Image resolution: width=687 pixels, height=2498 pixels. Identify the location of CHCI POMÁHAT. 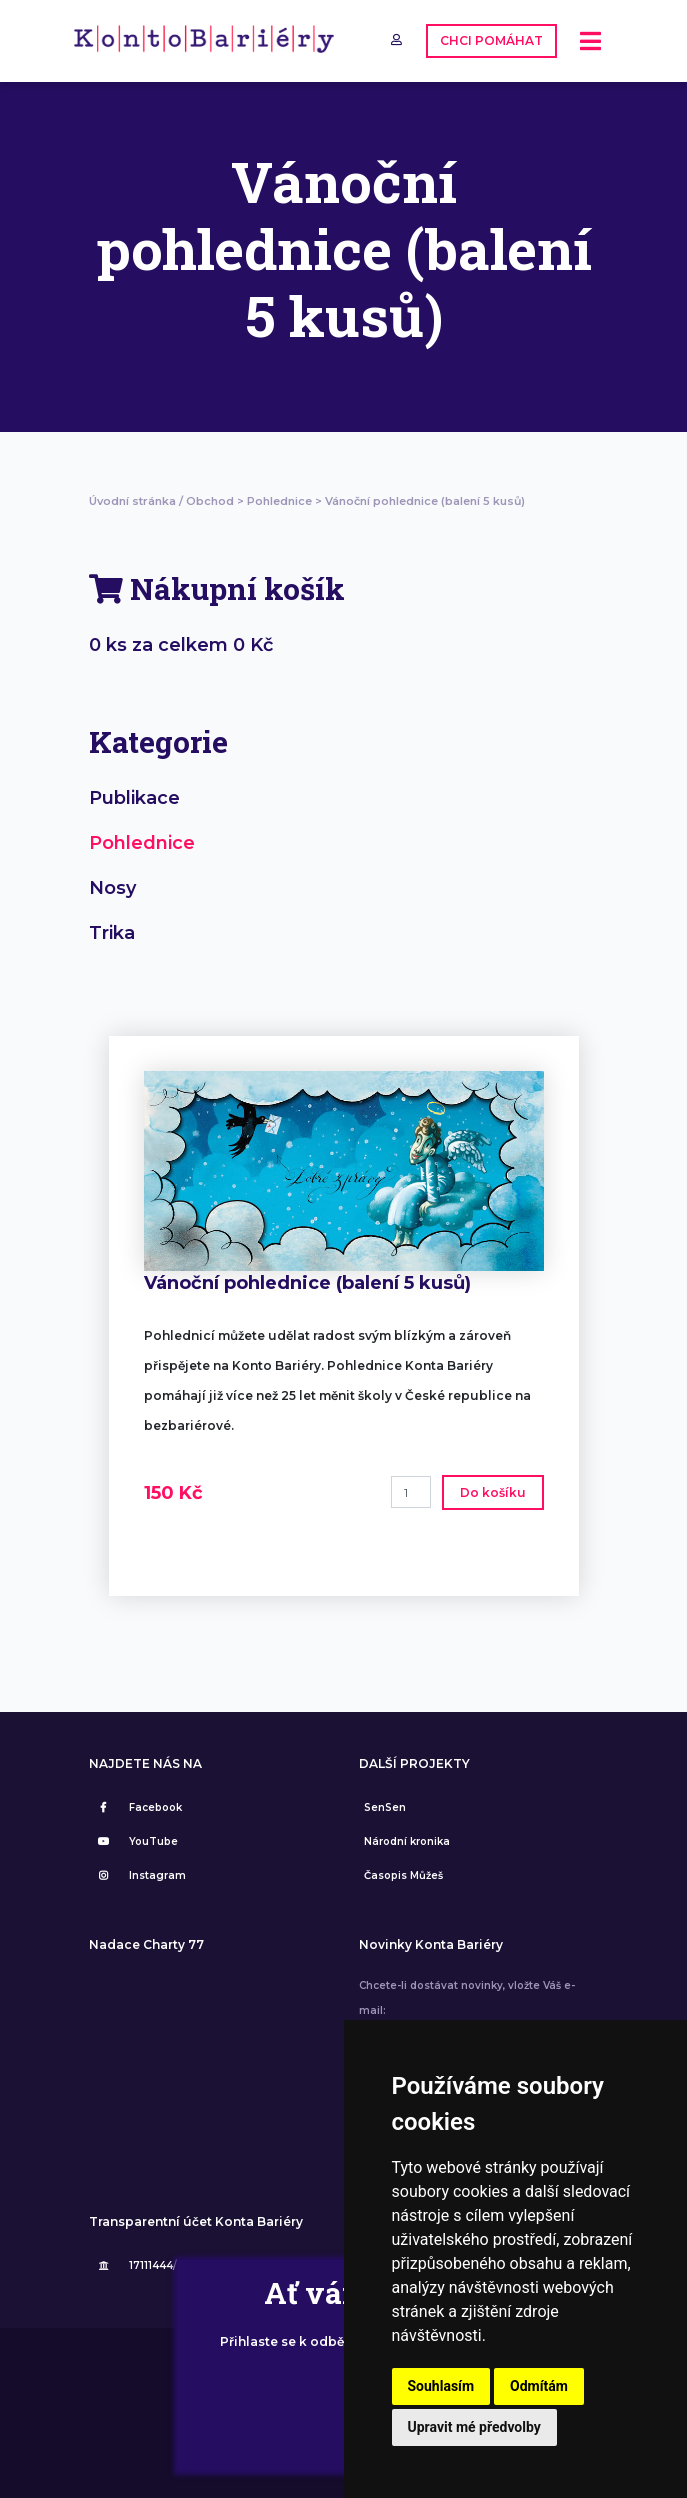
(491, 40).